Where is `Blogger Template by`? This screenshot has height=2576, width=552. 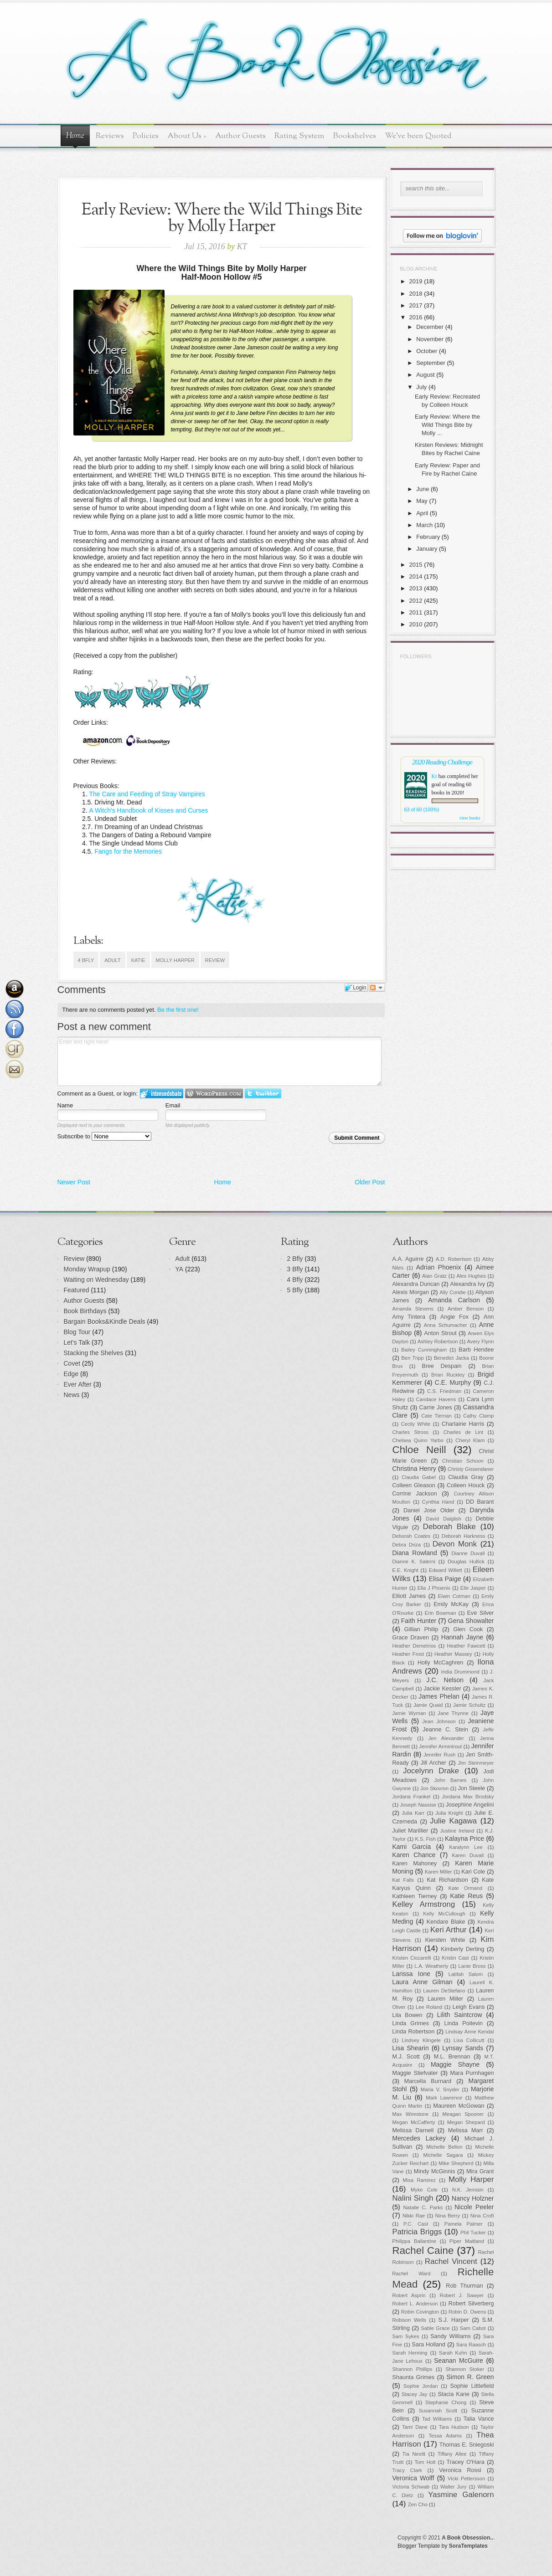
Blogger Template by is located at coordinates (442, 2546).